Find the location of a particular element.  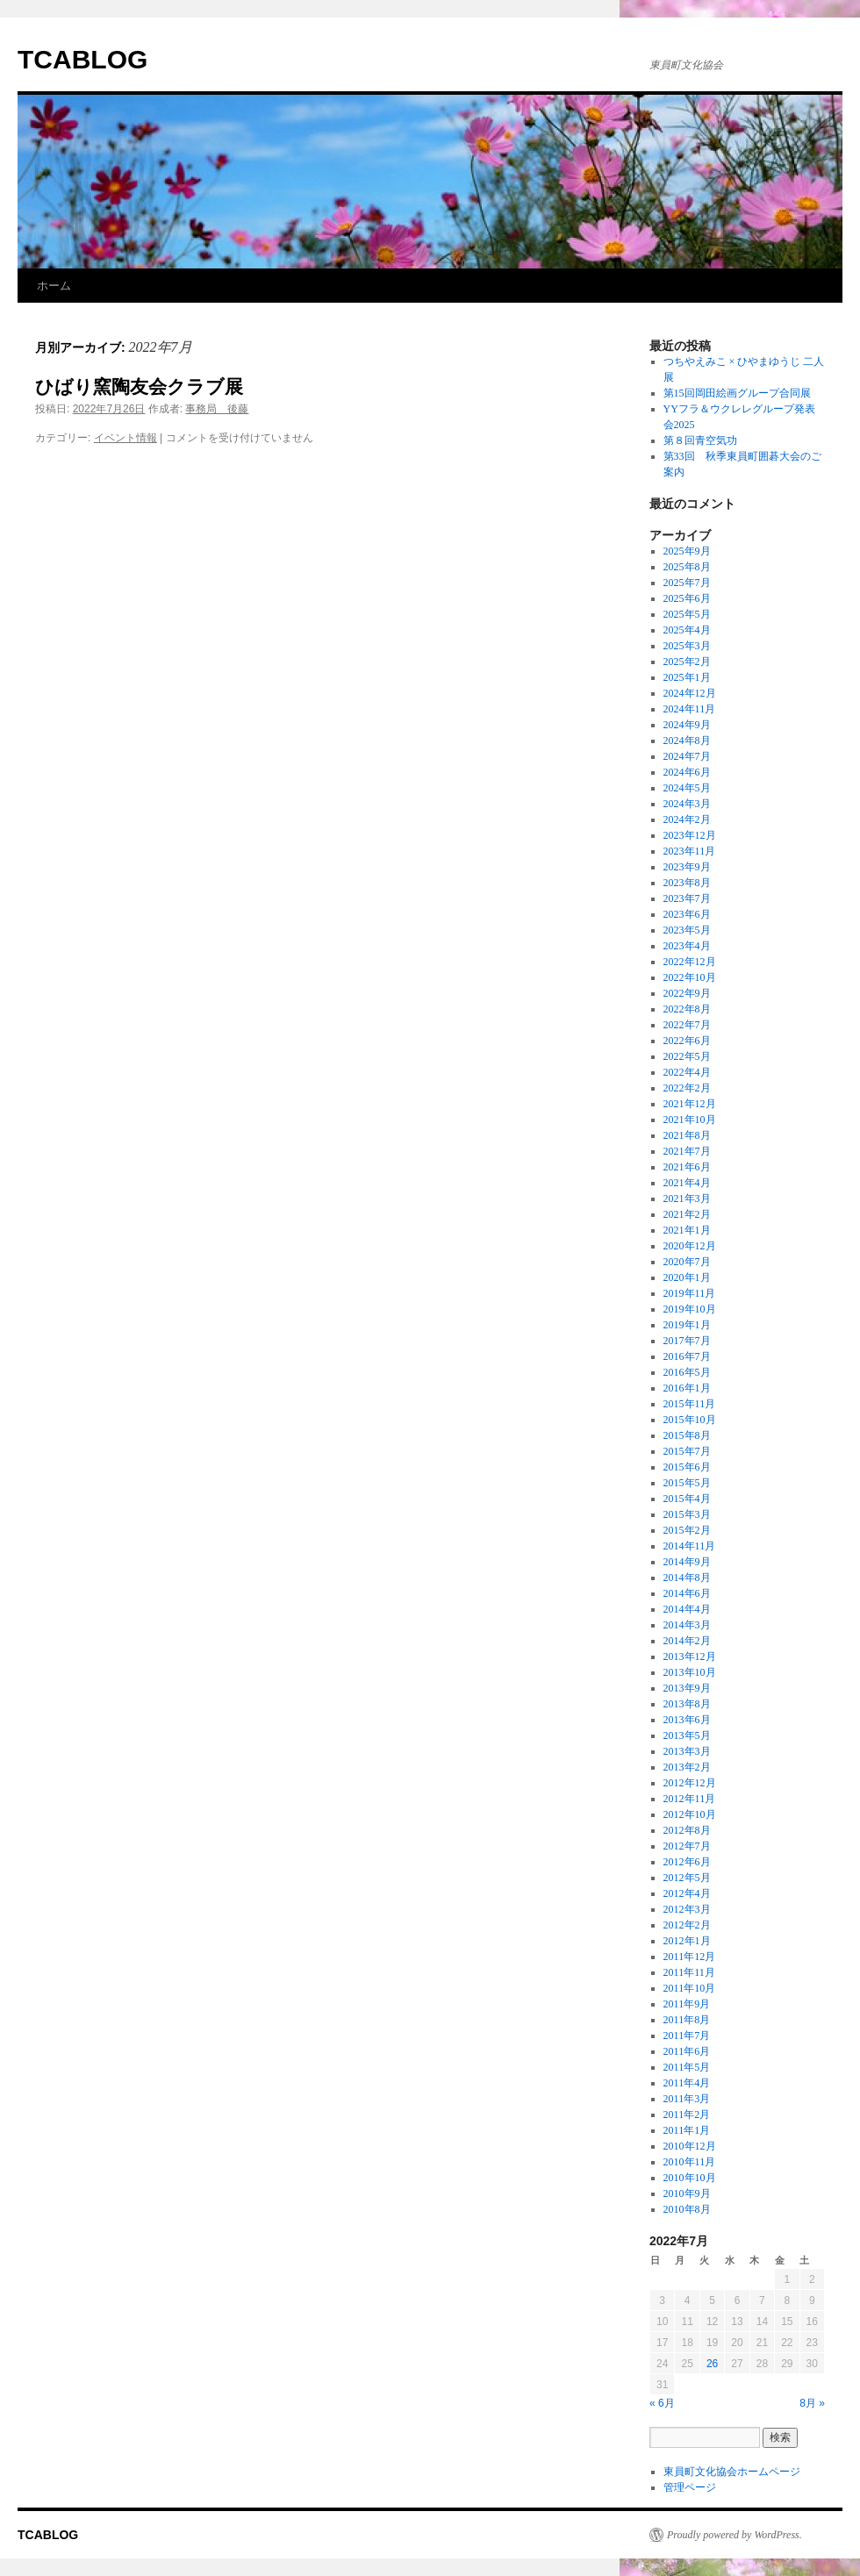

2022年10月 is located at coordinates (689, 977).